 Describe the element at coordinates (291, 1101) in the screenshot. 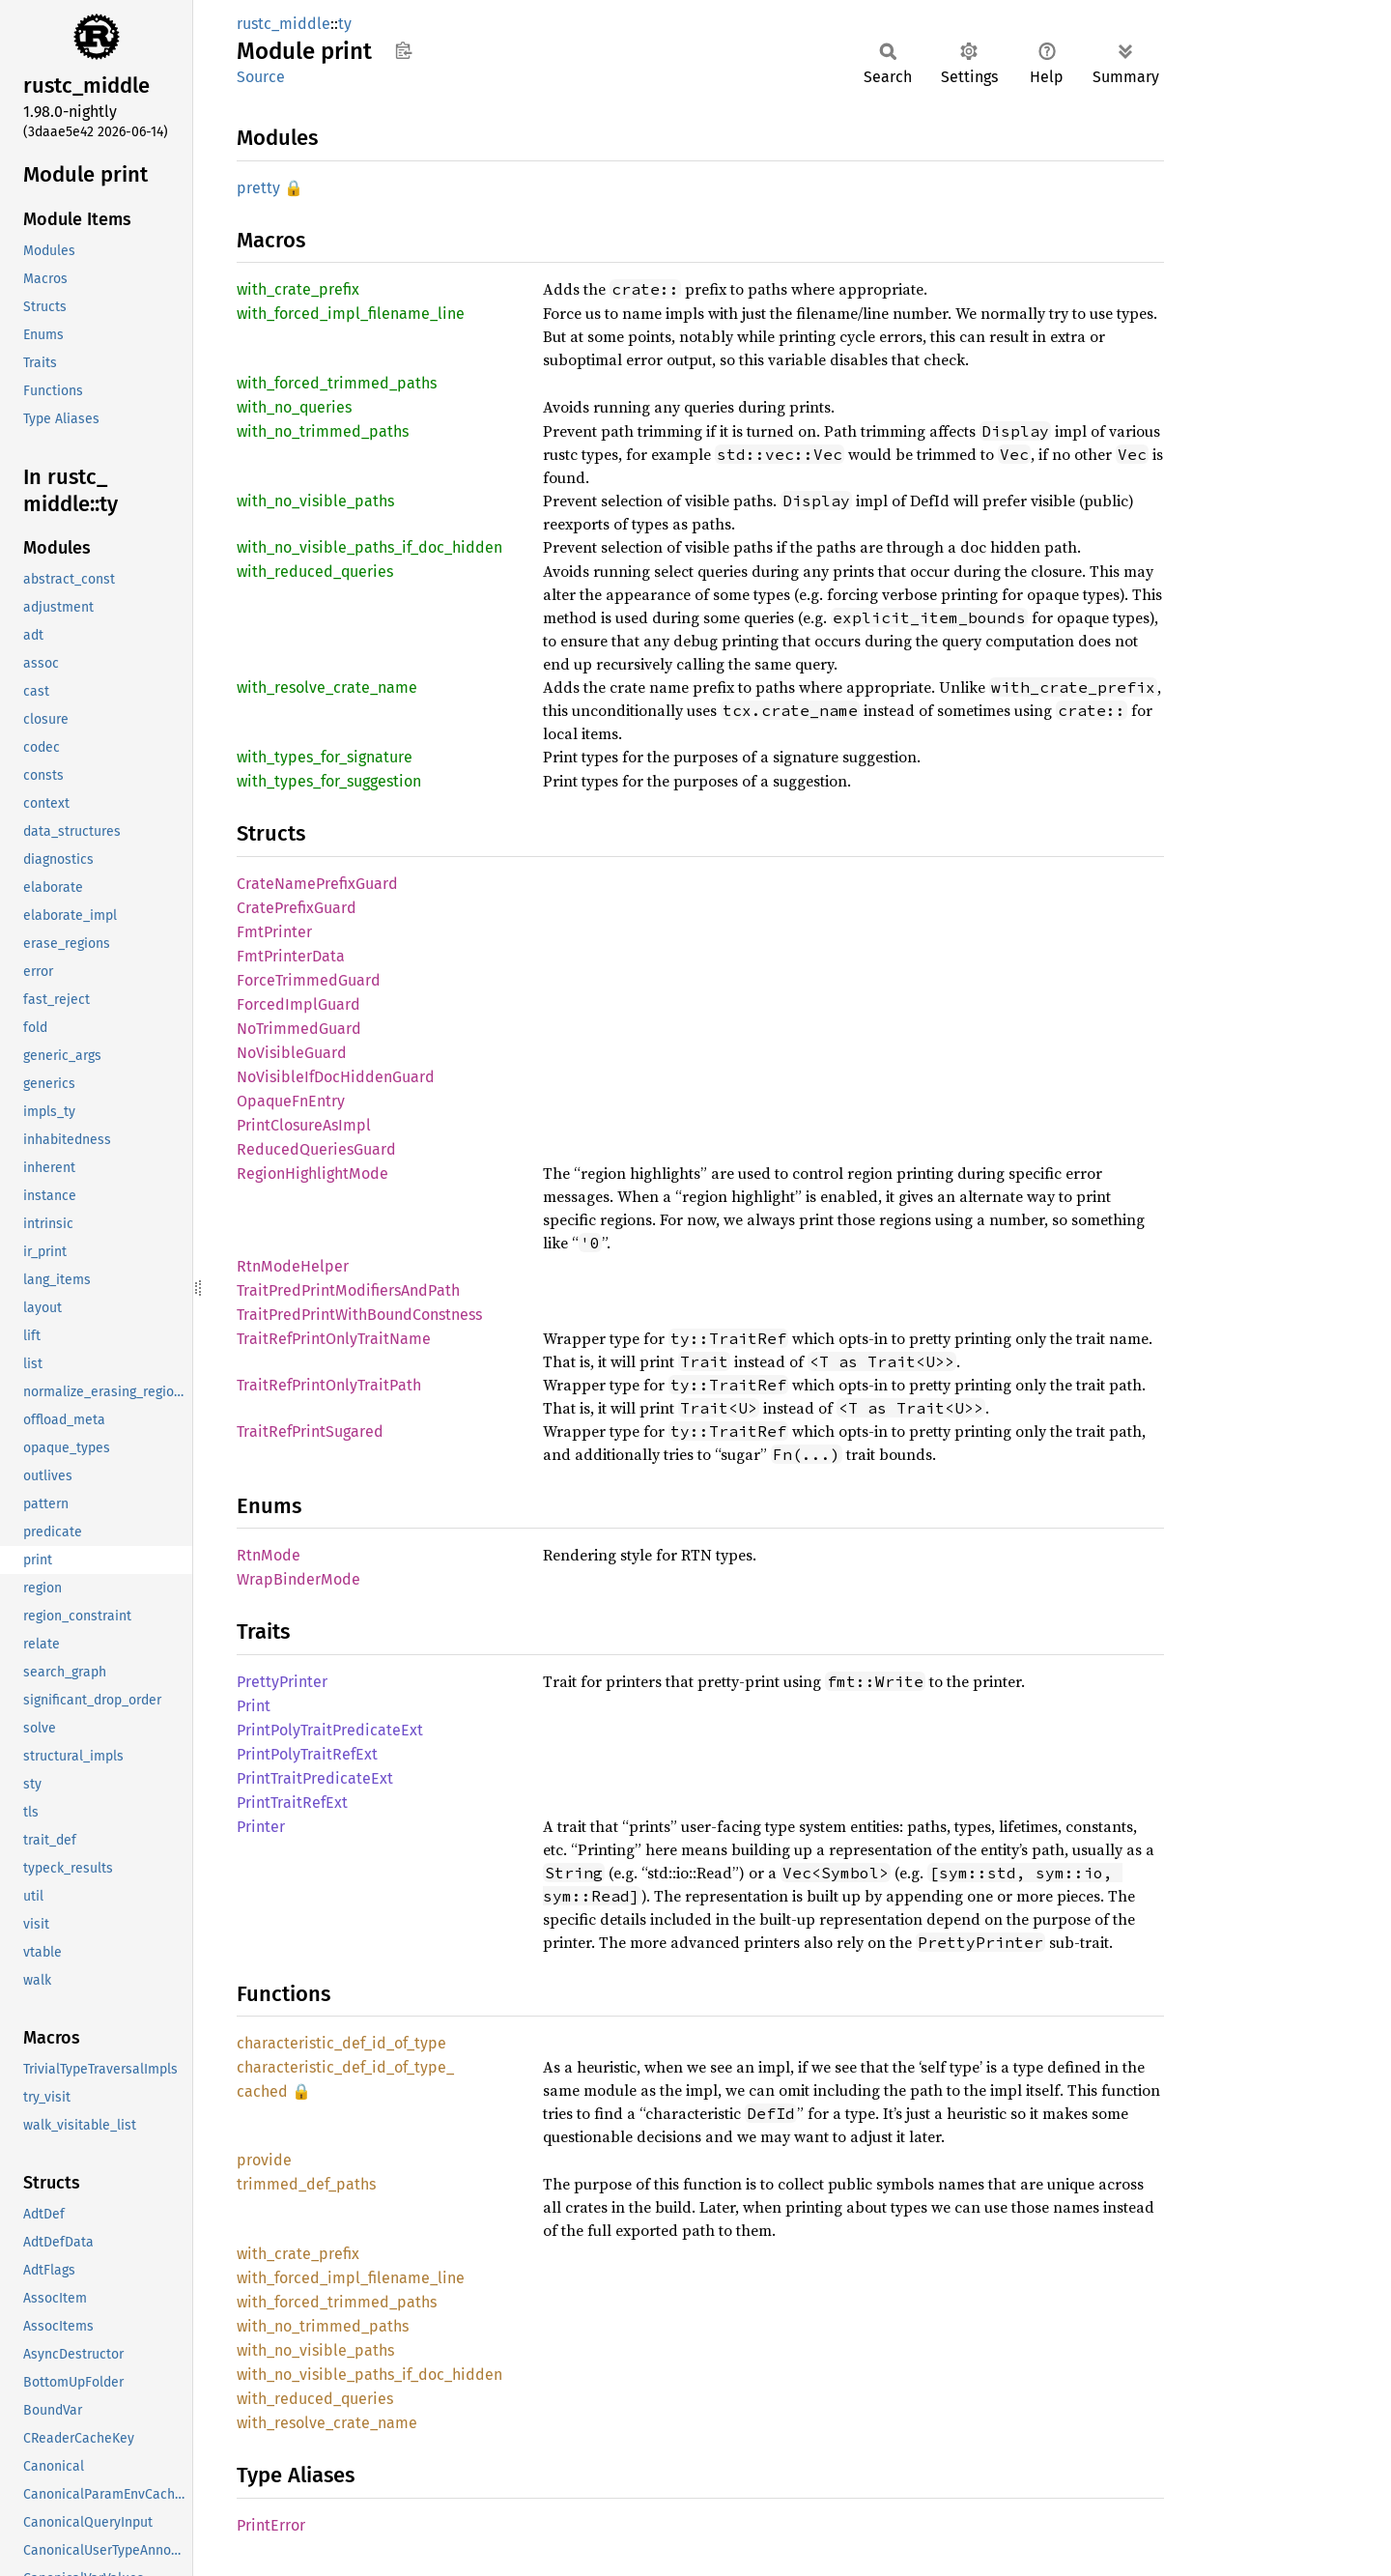

I see `OpaqueFnEntry` at that location.